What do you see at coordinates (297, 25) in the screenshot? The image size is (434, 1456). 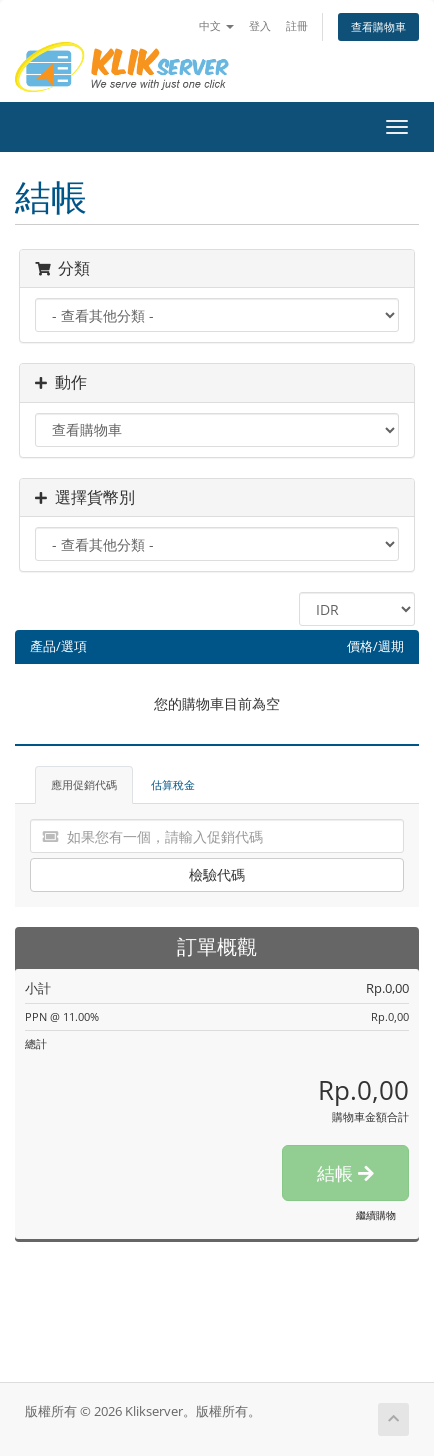 I see `註冊` at bounding box center [297, 25].